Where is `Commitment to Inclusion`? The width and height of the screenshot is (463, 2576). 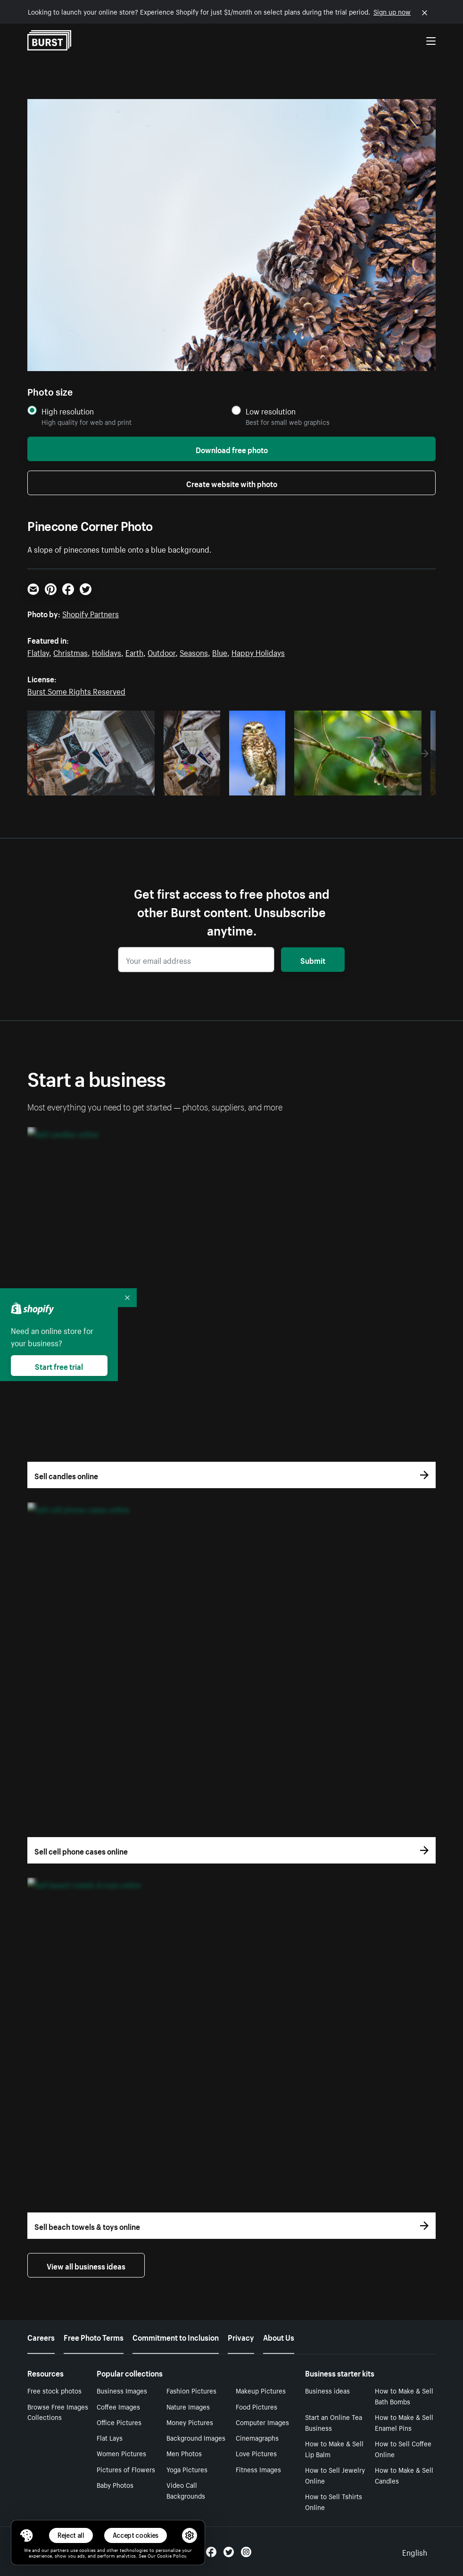 Commitment to Inclusion is located at coordinates (175, 2336).